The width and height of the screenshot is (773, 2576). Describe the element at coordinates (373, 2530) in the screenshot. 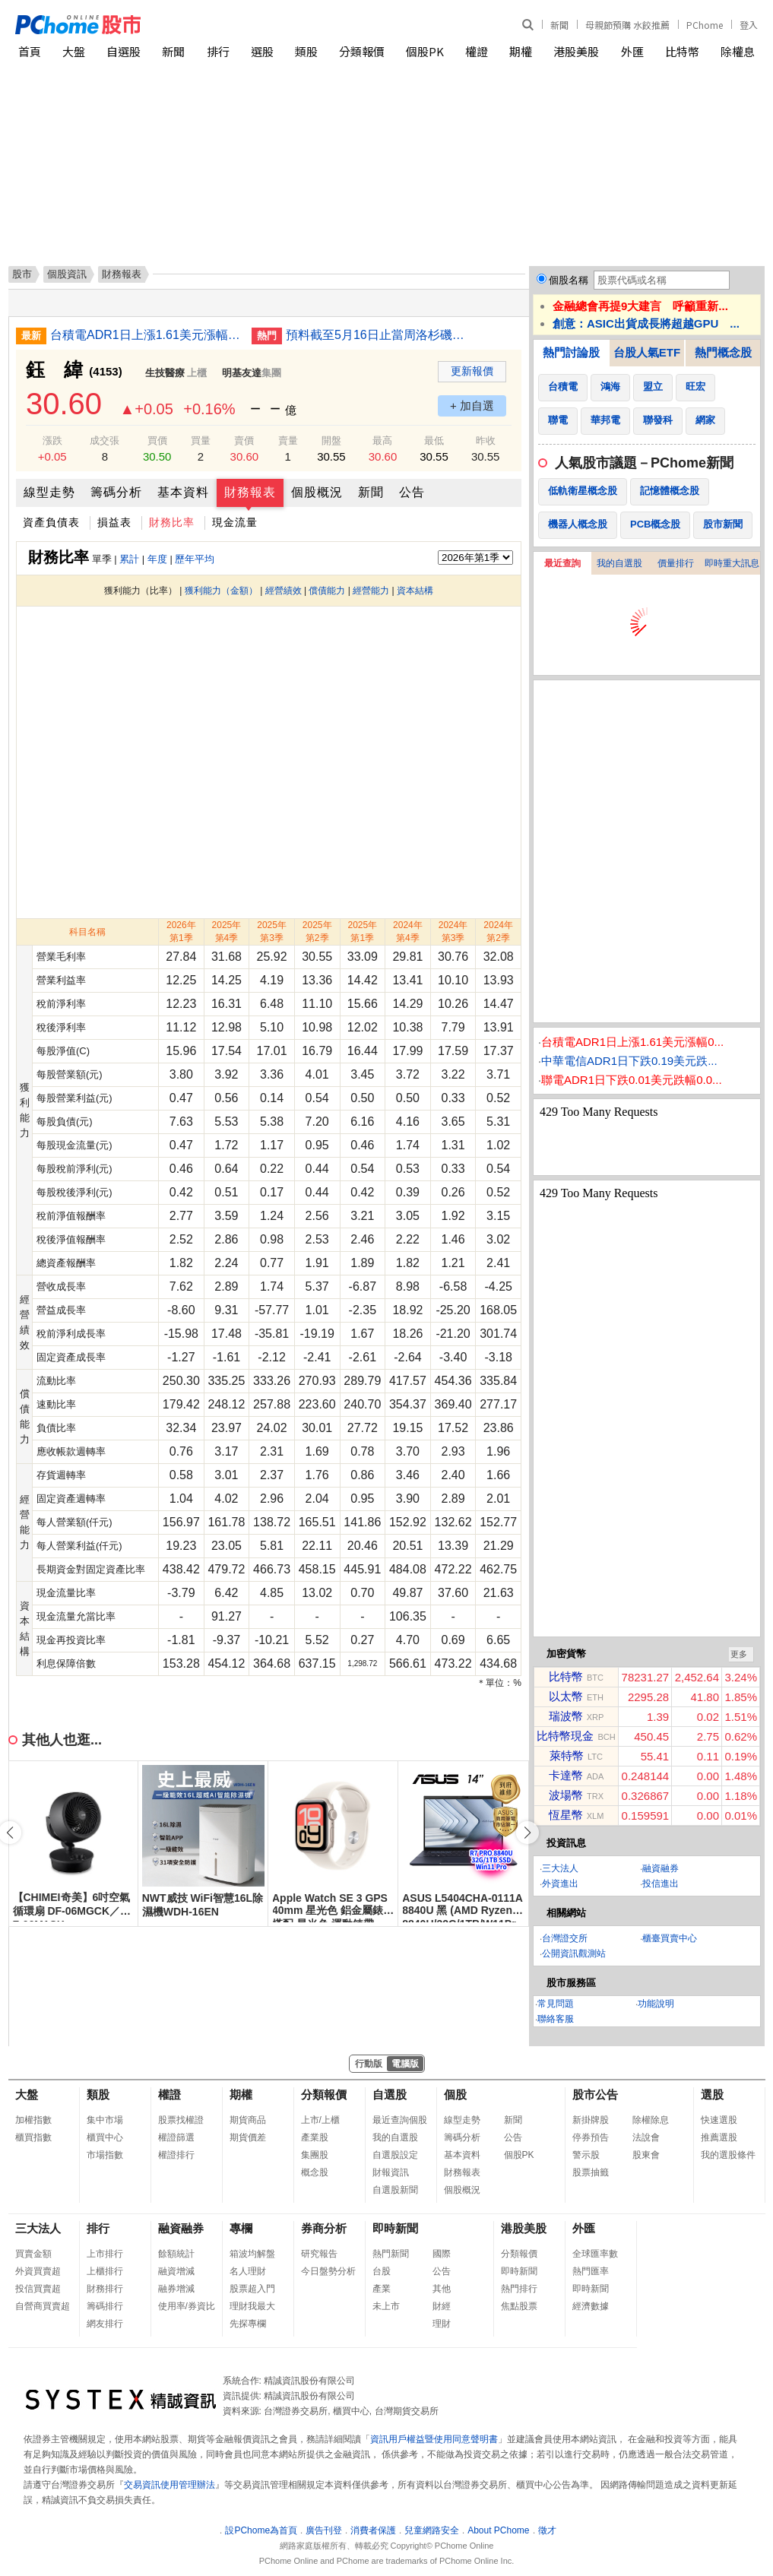

I see `消費者保護` at that location.